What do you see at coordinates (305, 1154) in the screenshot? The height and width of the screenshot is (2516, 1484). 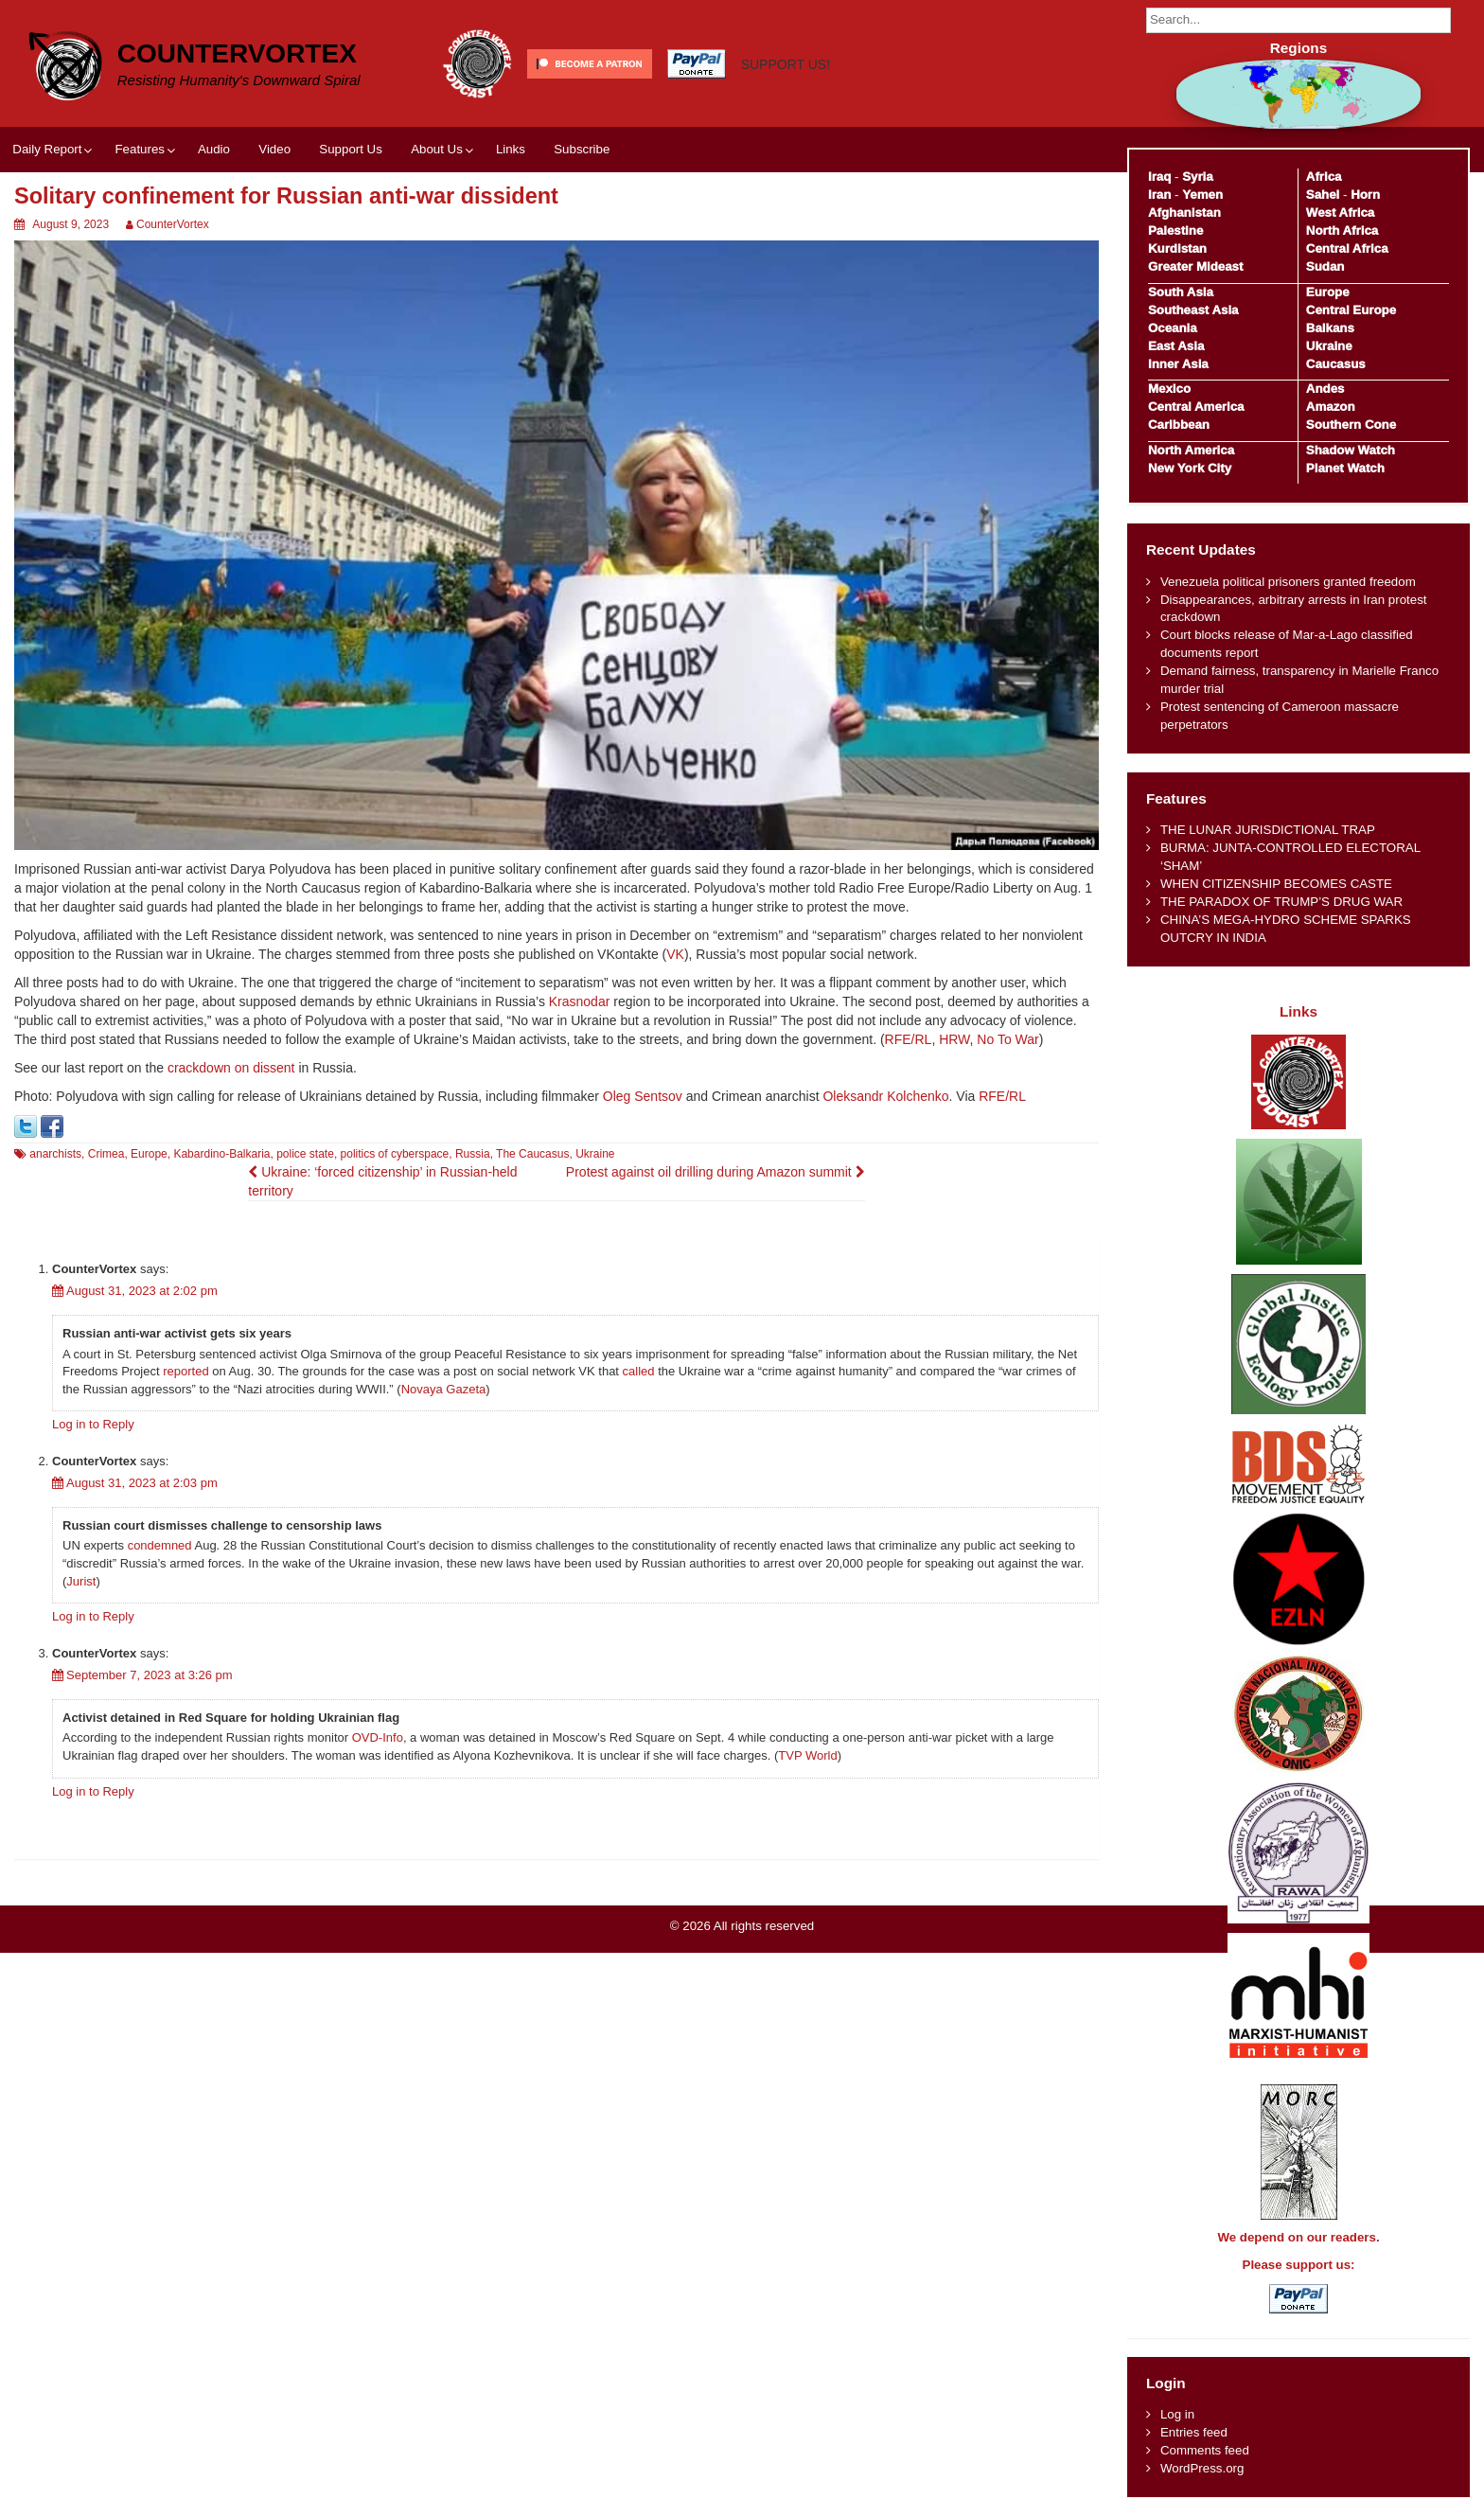 I see `police state` at bounding box center [305, 1154].